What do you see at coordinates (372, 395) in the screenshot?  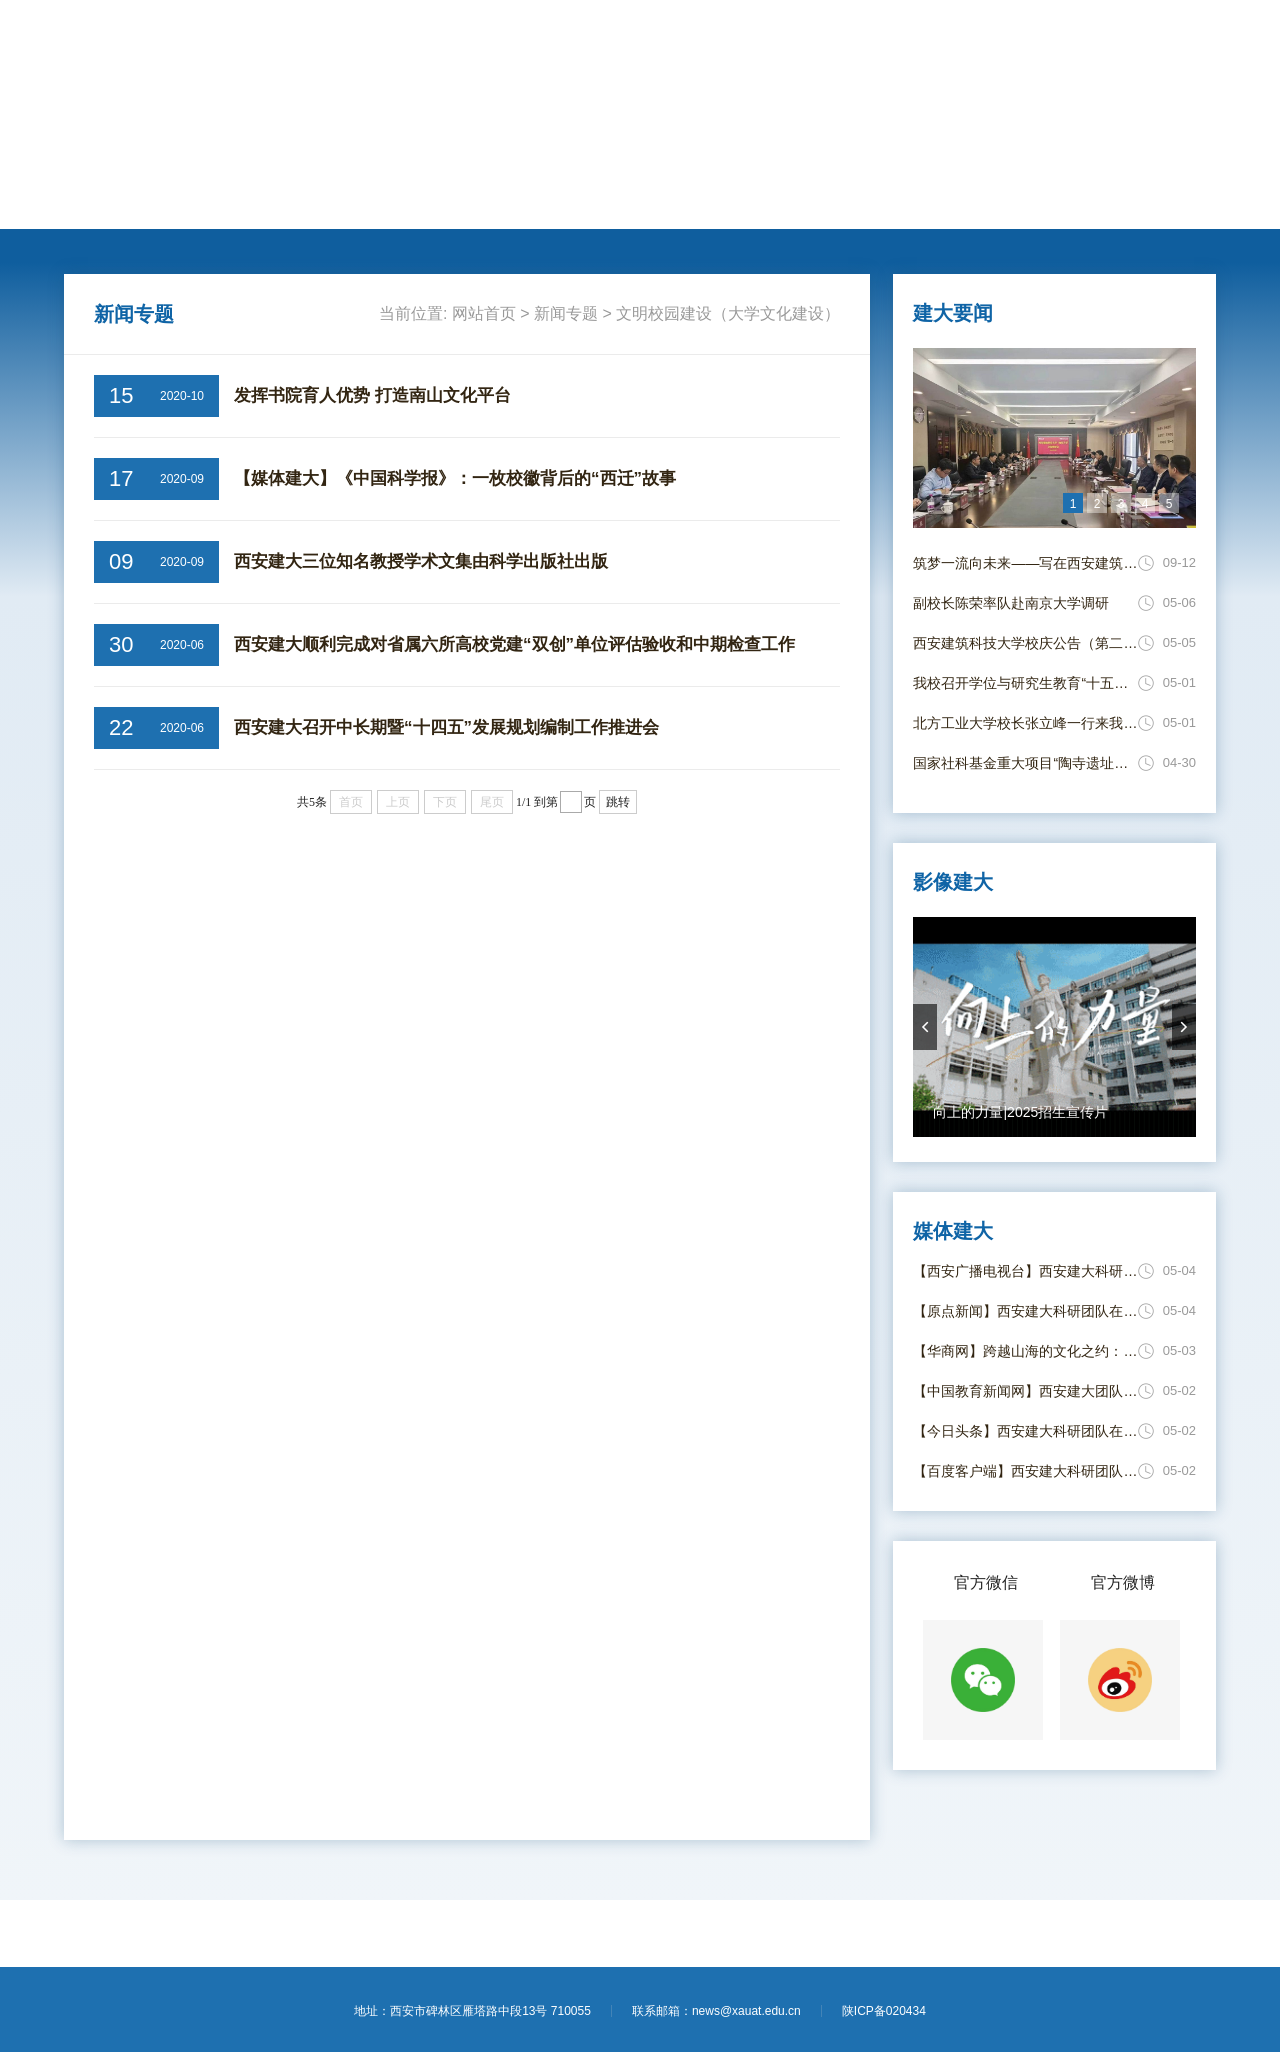 I see `发挥书院育人优势 打造南山文化平台` at bounding box center [372, 395].